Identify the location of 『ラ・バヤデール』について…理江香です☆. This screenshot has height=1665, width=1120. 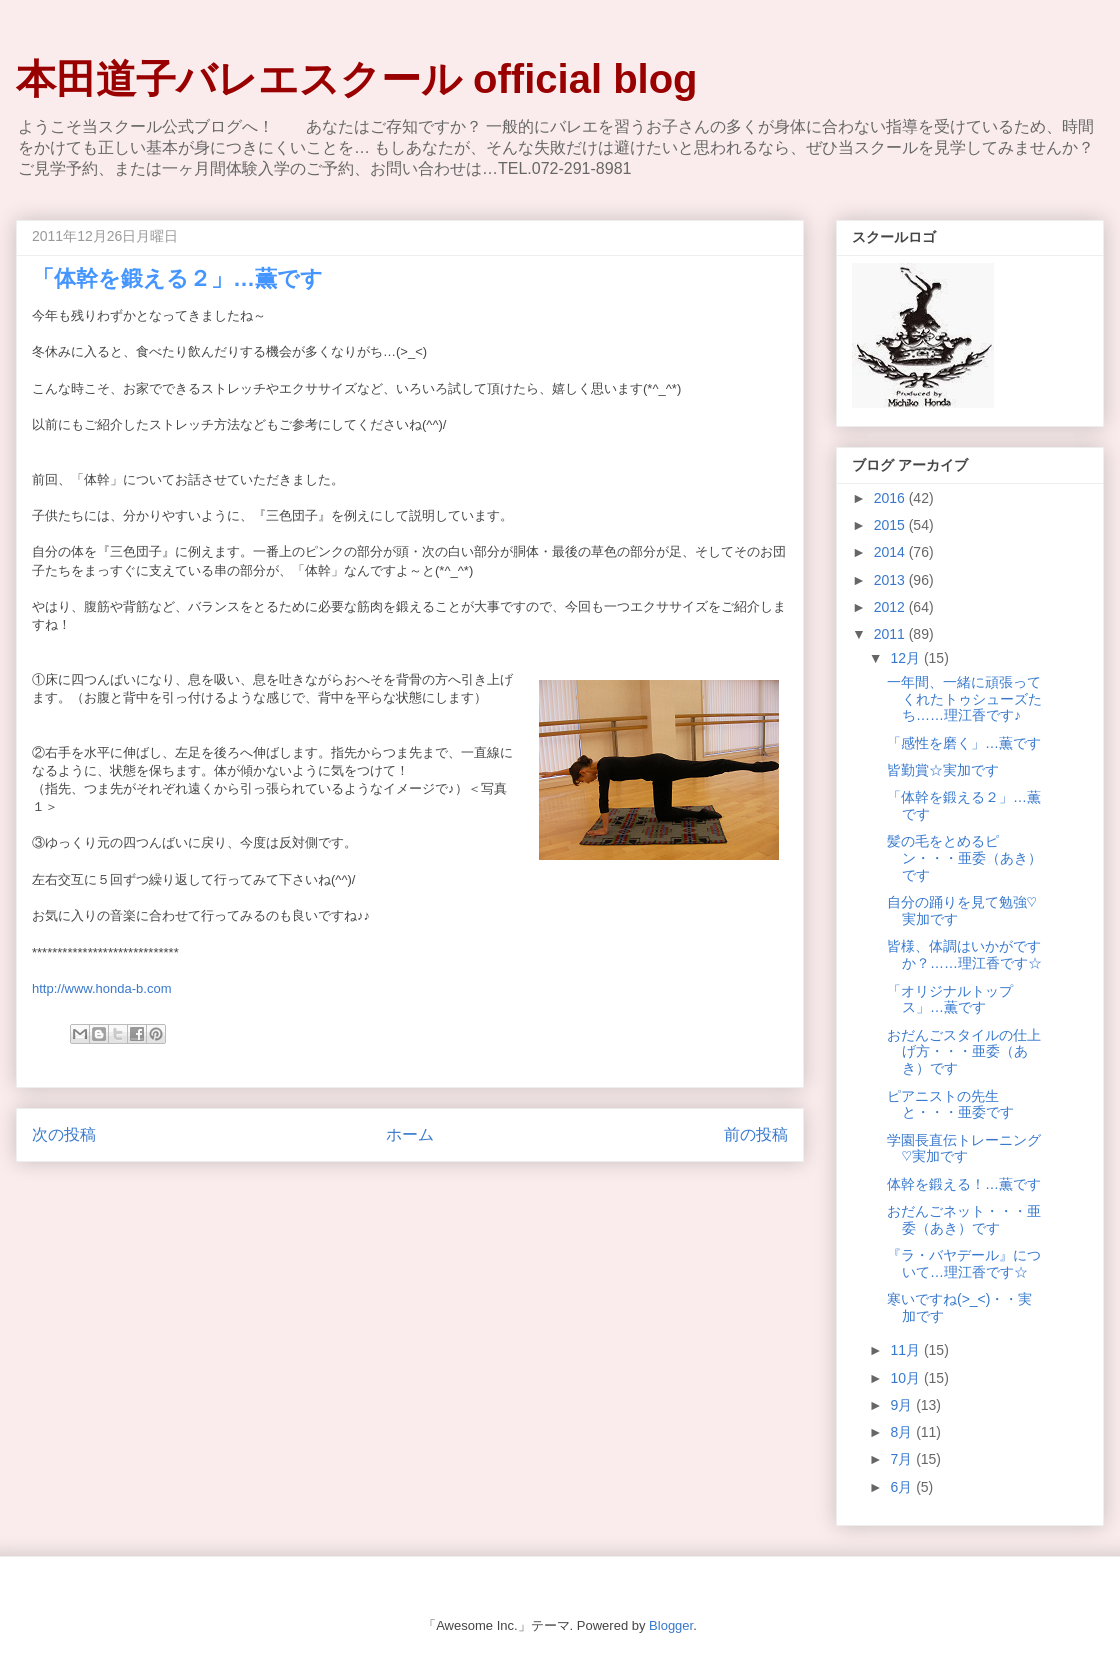
(964, 1263).